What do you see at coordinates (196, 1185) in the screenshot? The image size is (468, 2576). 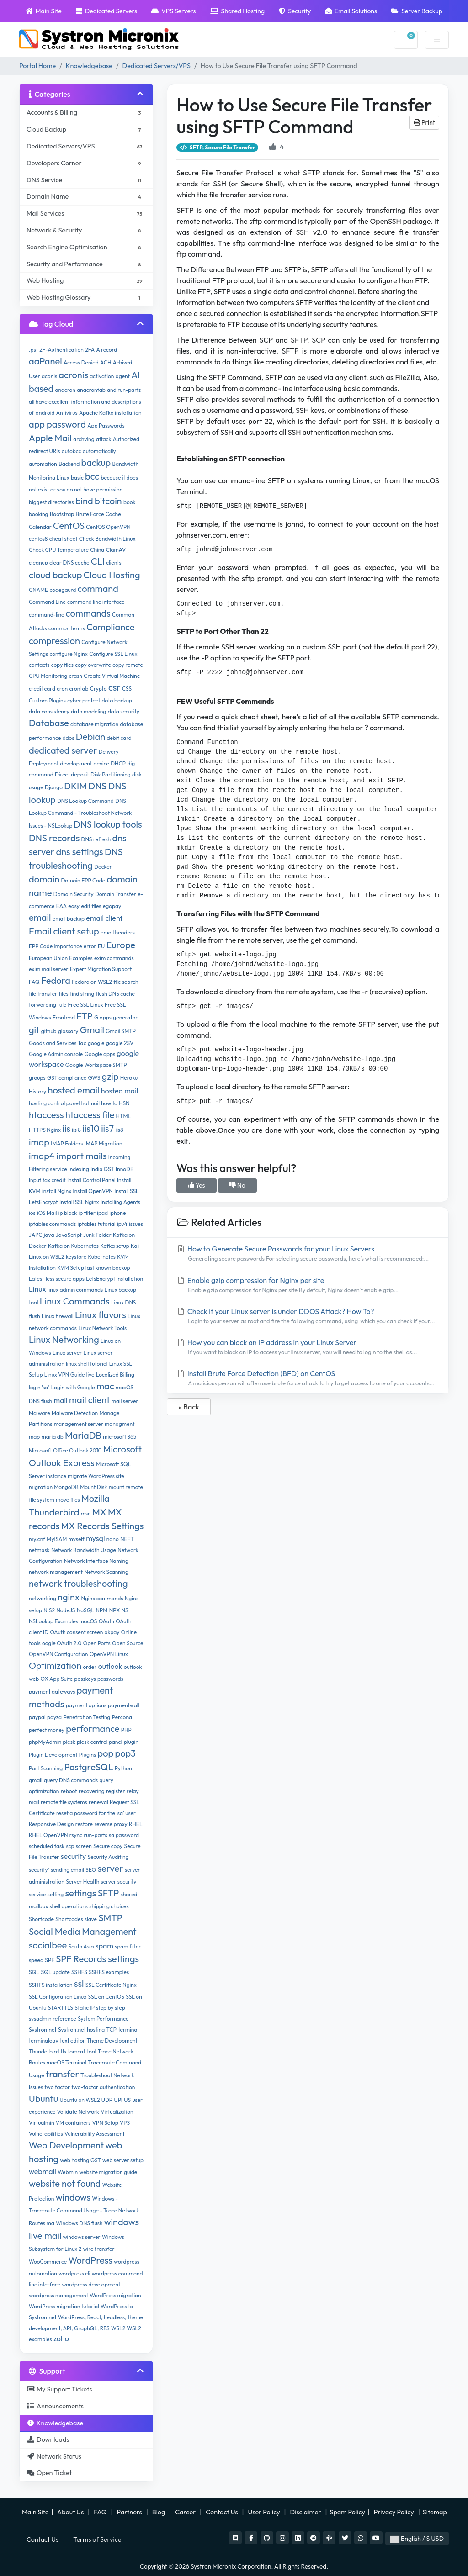 I see `Yes` at bounding box center [196, 1185].